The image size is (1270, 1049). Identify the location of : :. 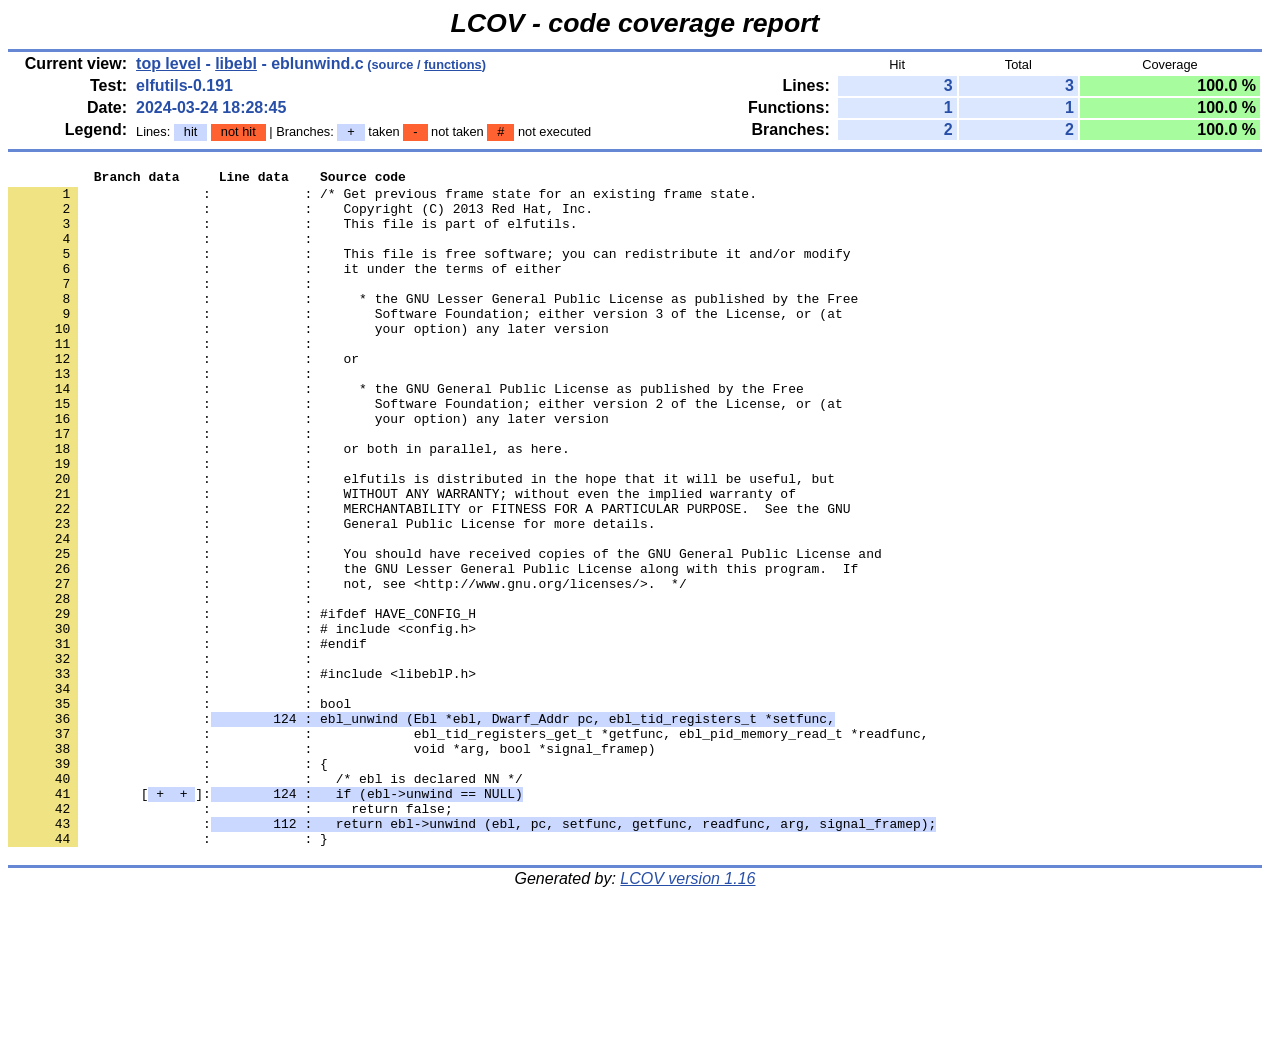
(164, 253).